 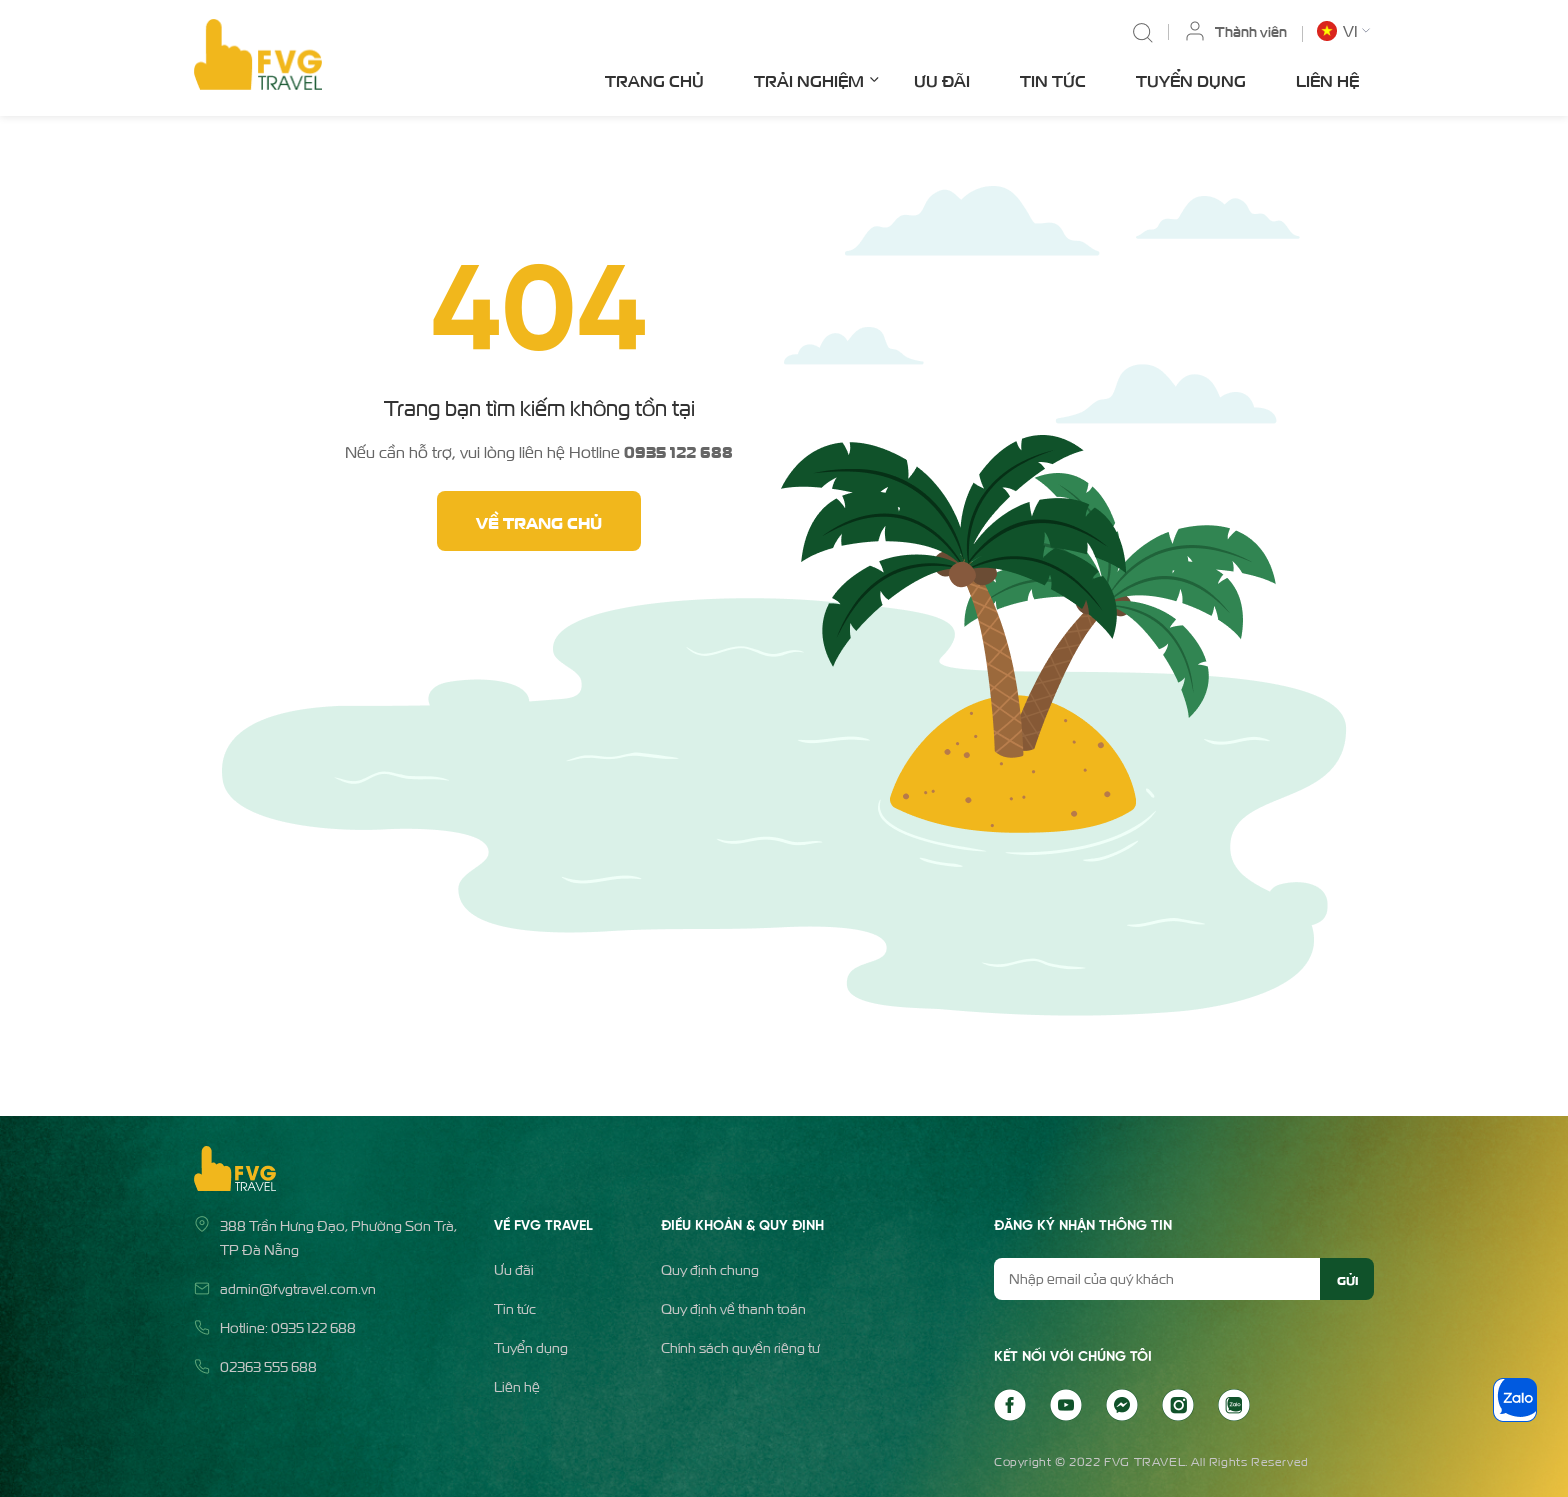 What do you see at coordinates (1345, 31) in the screenshot?
I see `[button]` at bounding box center [1345, 31].